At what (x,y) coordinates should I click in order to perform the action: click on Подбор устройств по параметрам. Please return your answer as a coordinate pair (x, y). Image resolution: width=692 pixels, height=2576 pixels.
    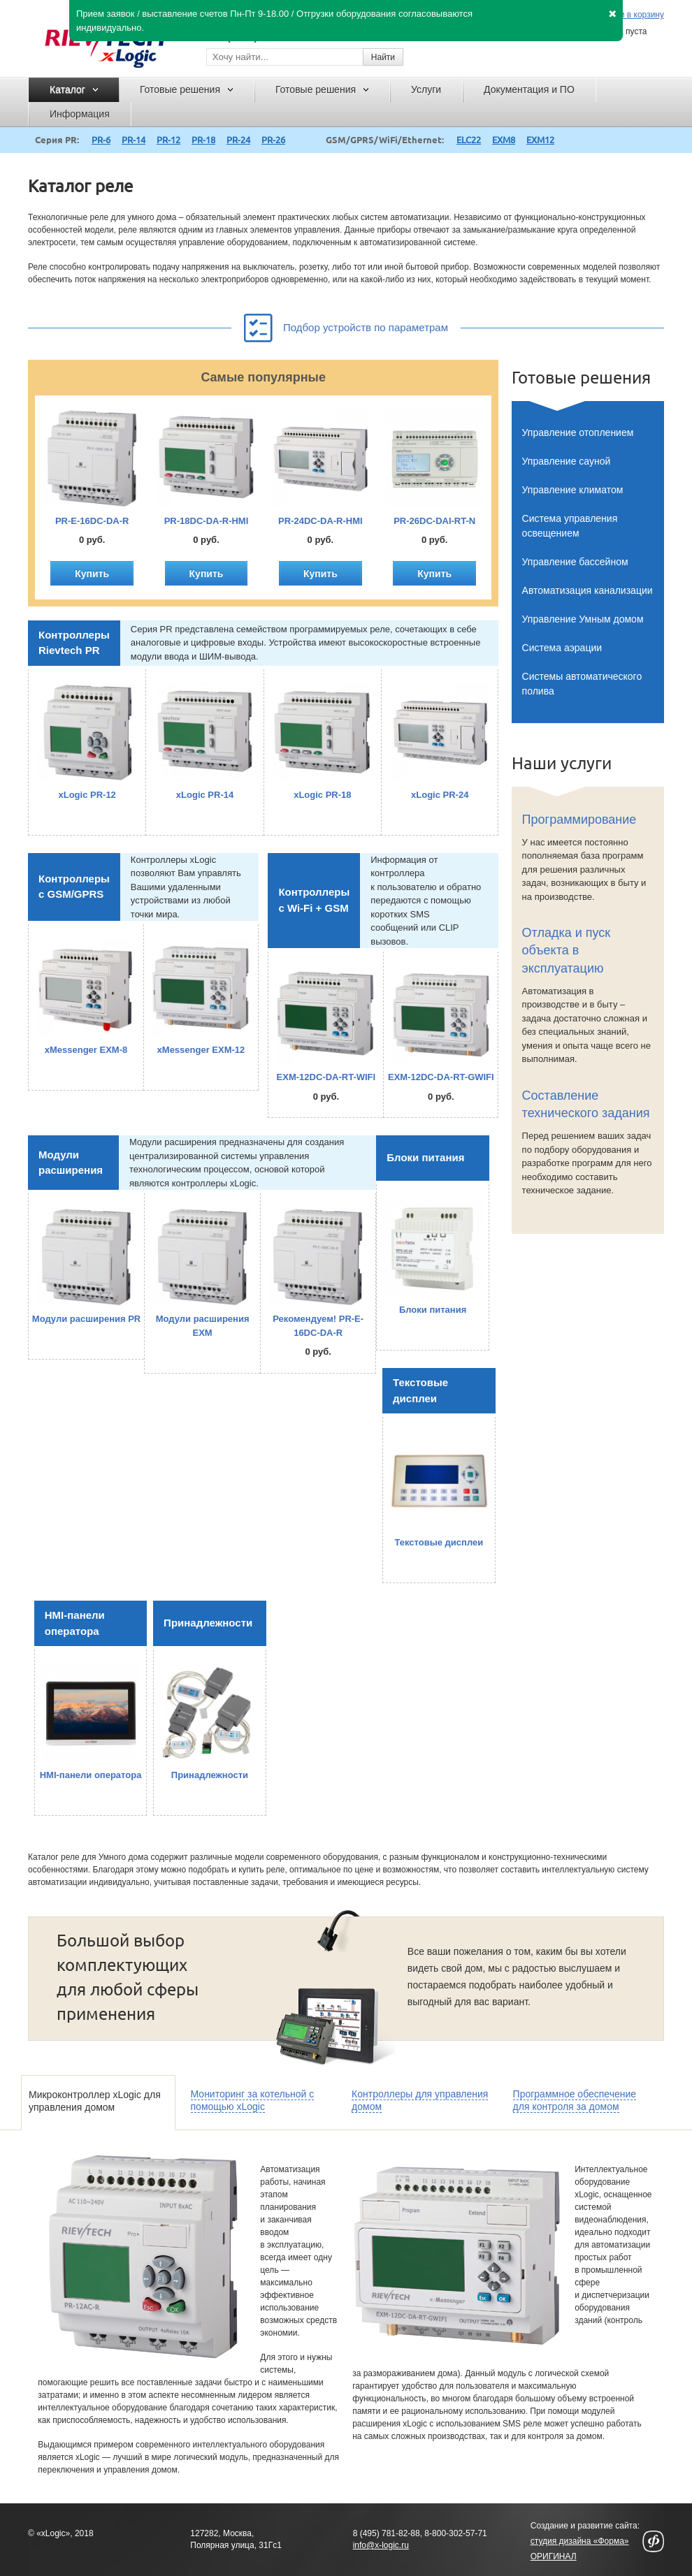
    Looking at the image, I should click on (346, 325).